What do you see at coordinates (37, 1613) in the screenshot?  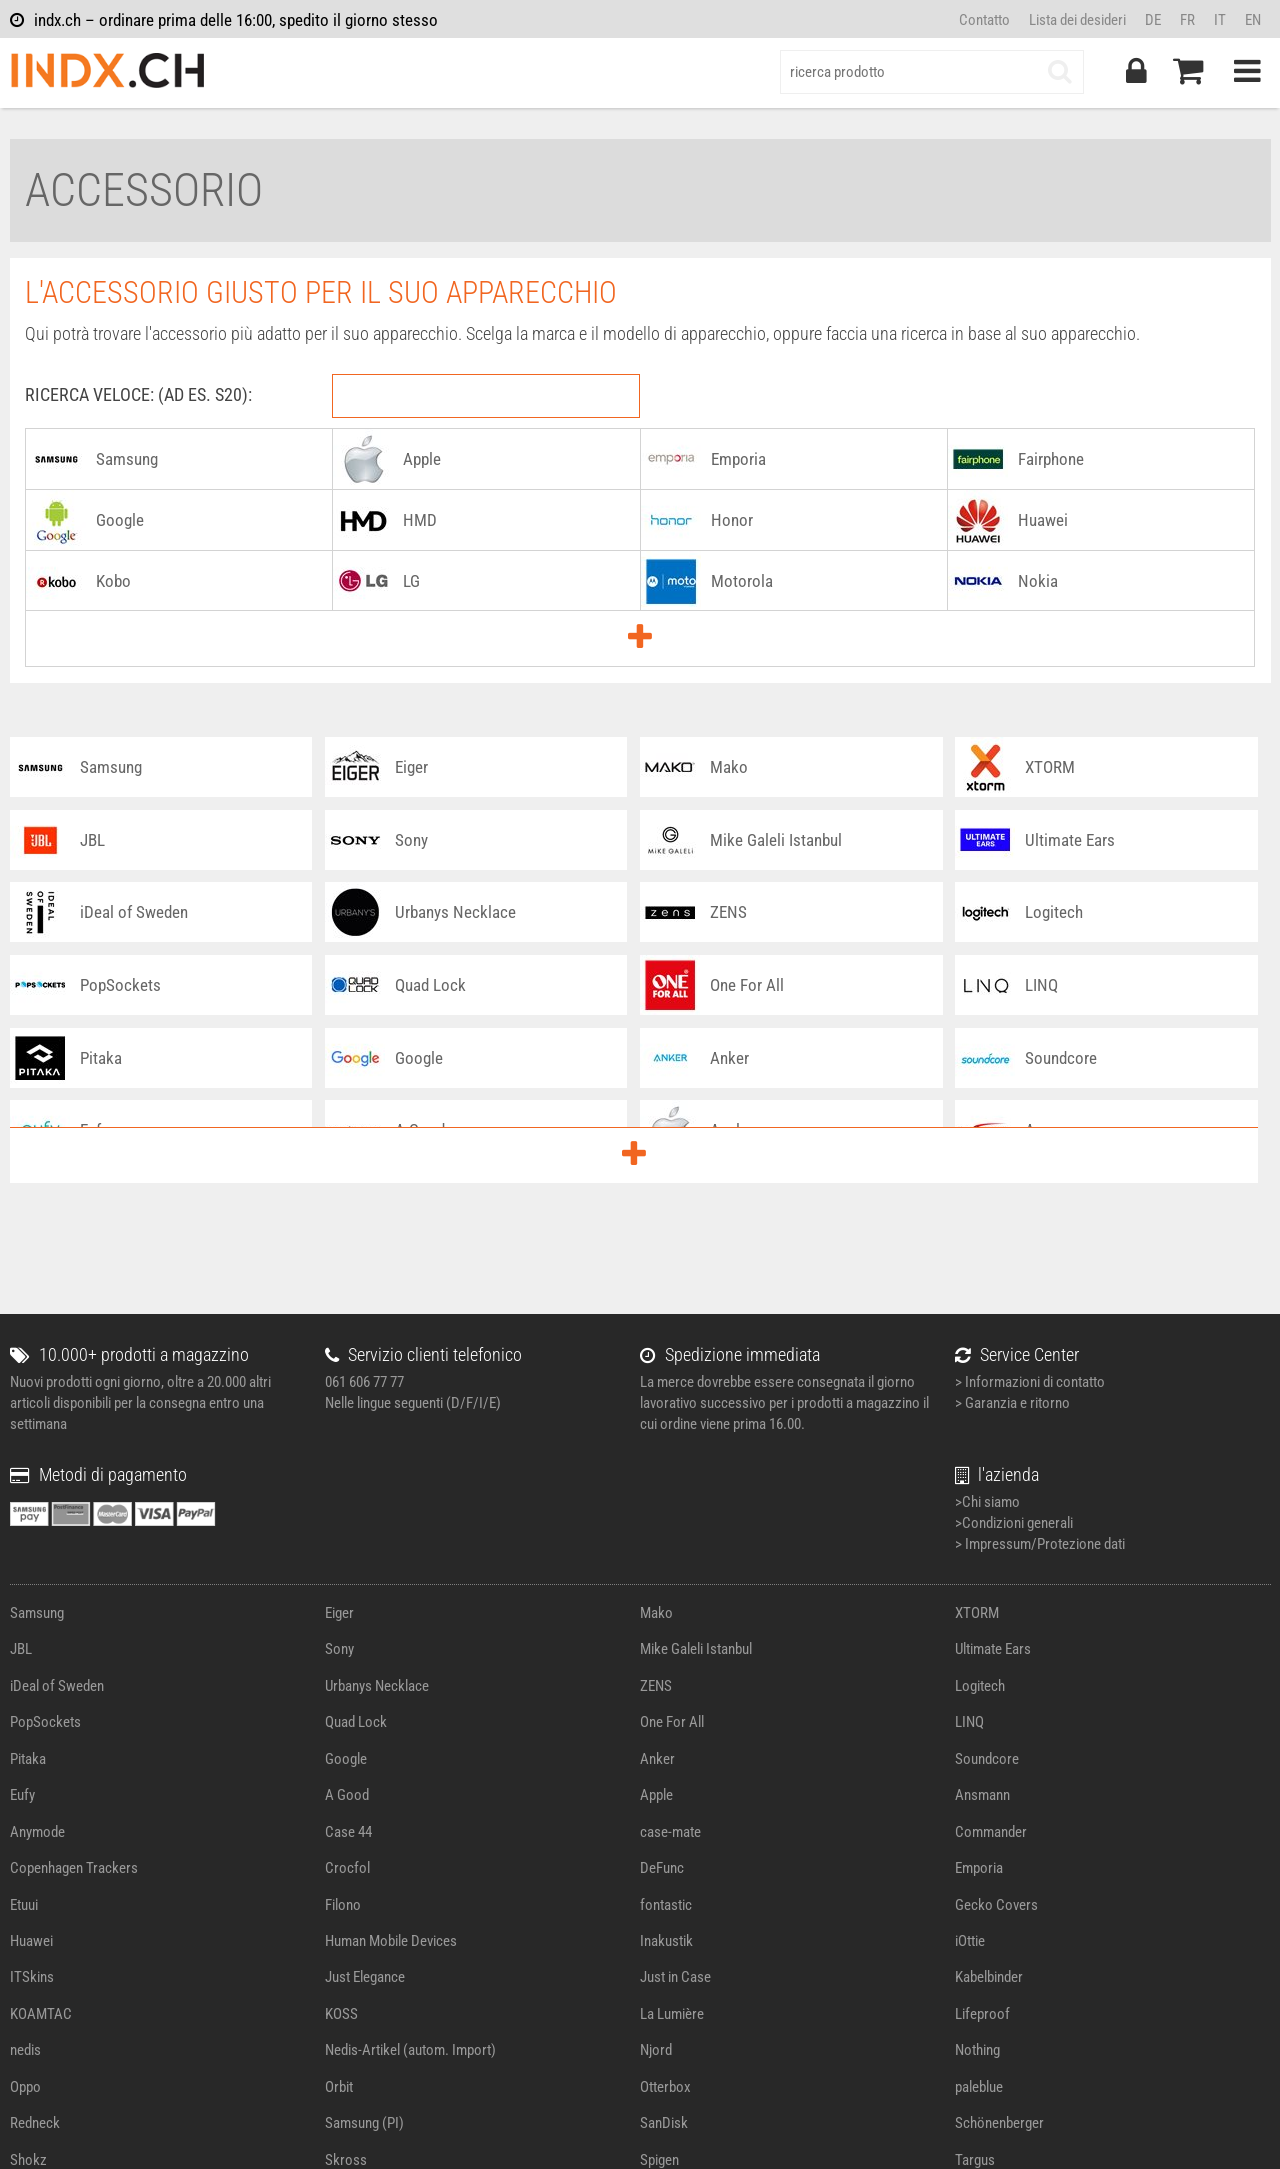 I see `Samsung` at bounding box center [37, 1613].